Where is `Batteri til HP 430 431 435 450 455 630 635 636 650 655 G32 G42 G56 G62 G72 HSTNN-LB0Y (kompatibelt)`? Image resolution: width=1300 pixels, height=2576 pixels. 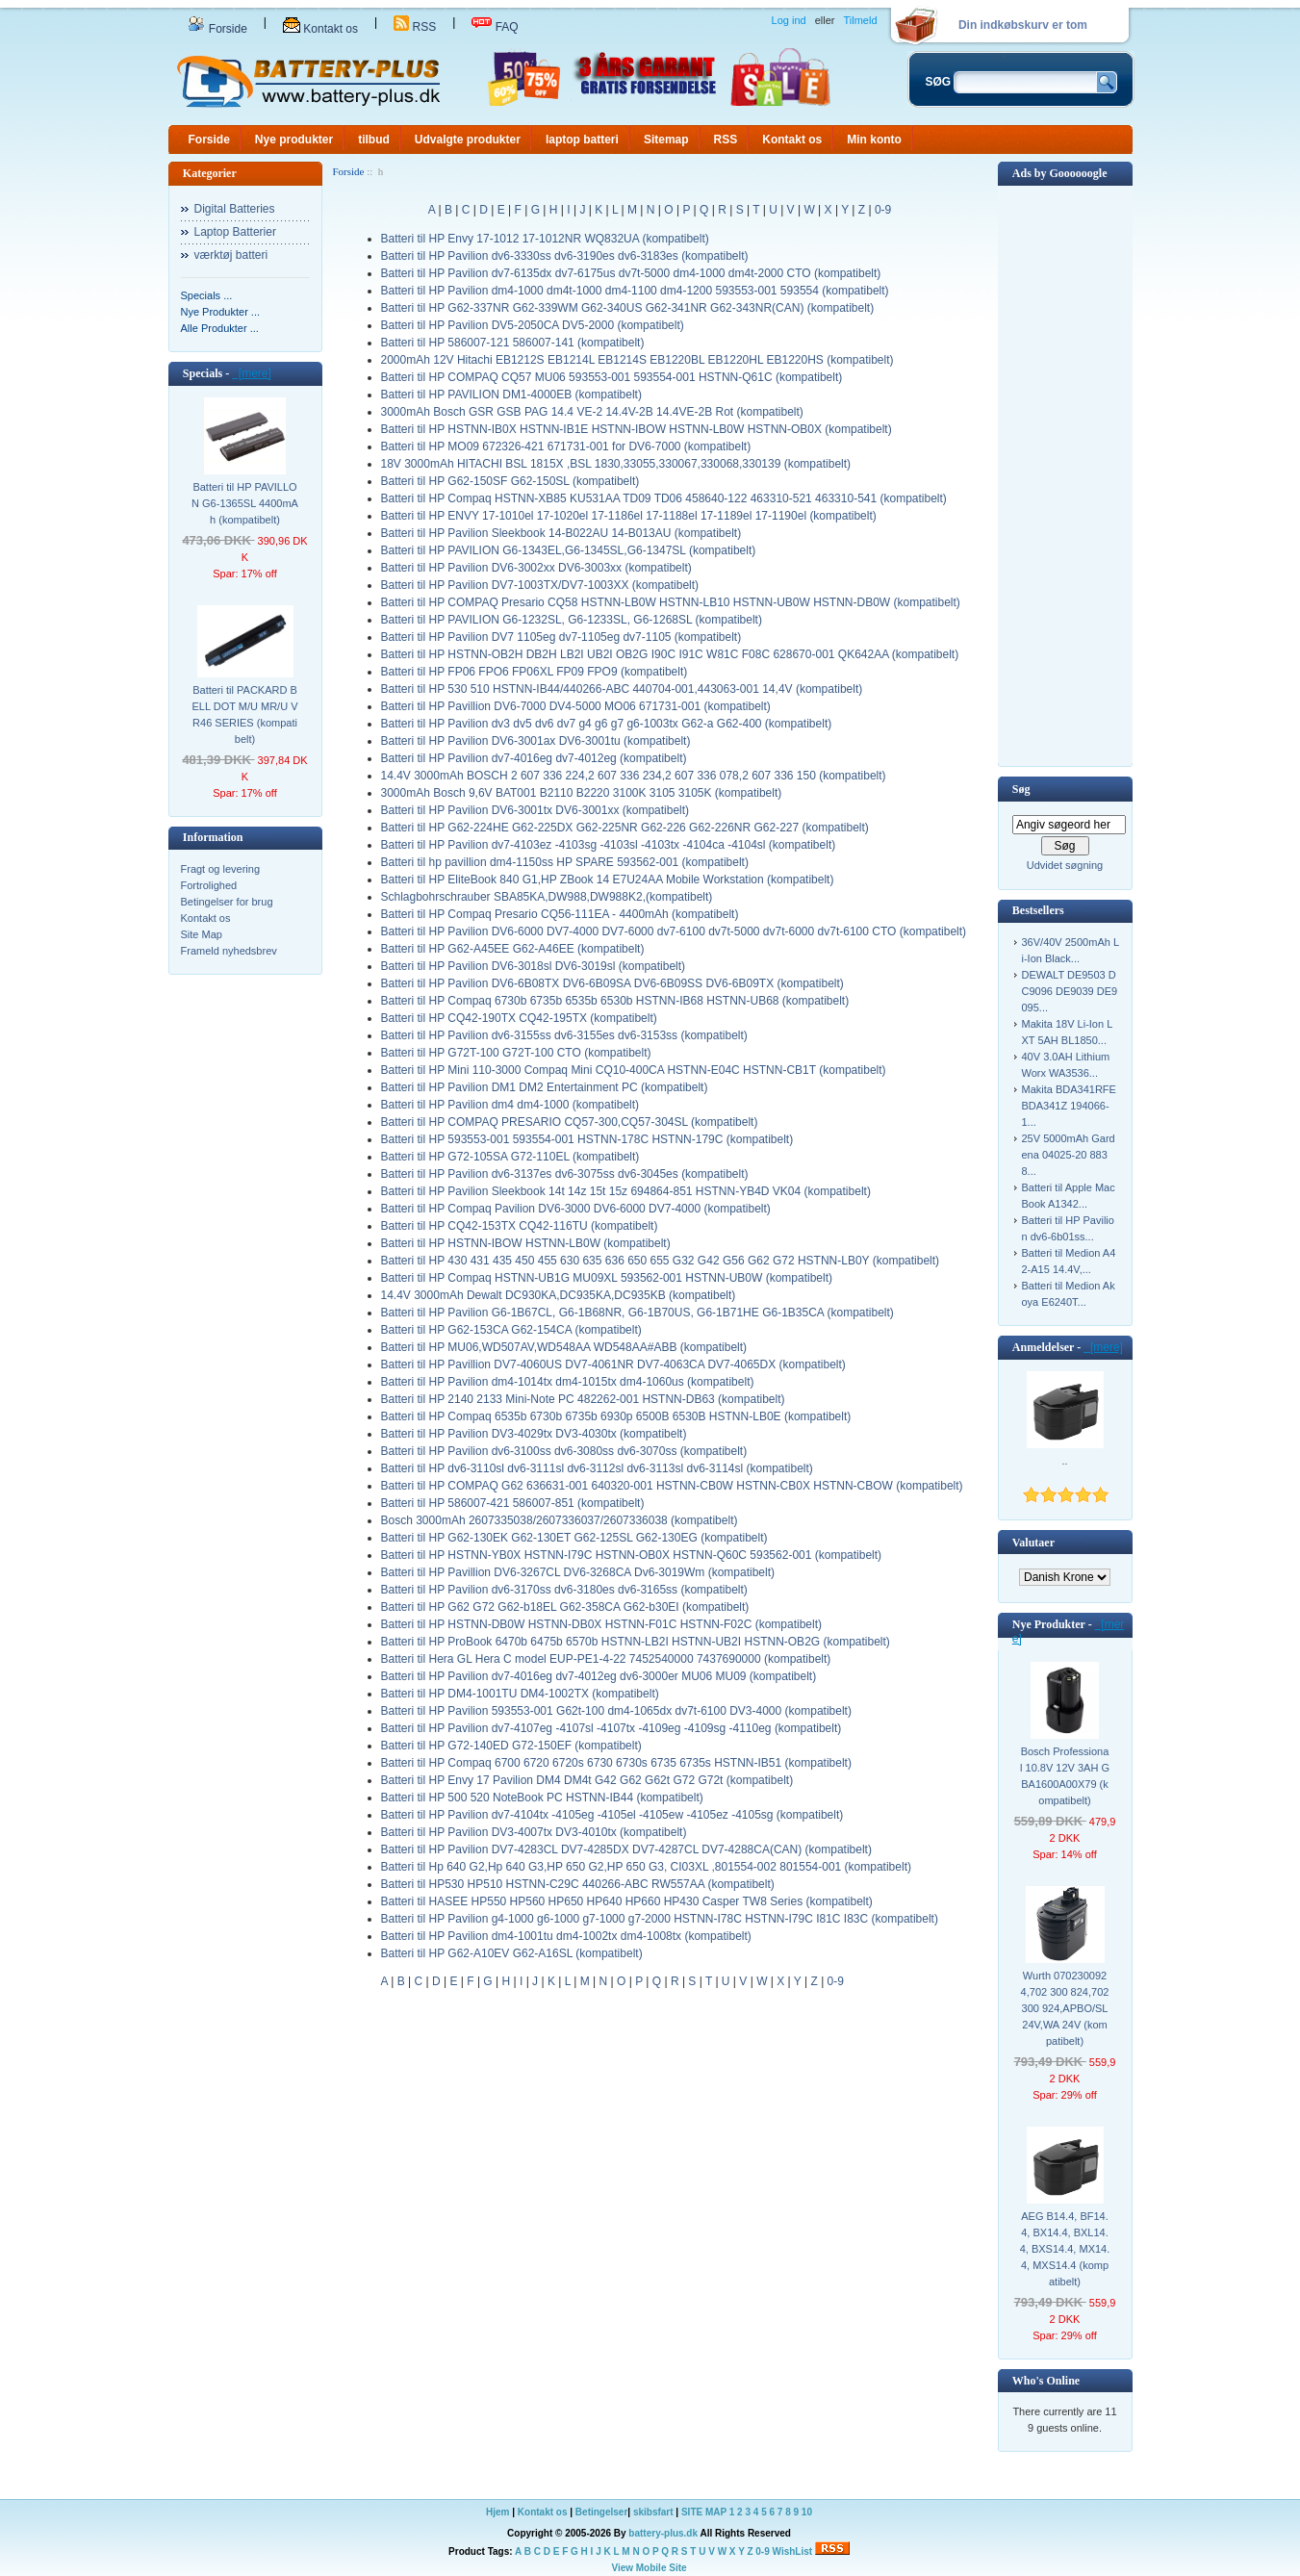
Batteri til HP 430 431 435 450 455 630 635 636 650 655 G32 G42 G56 G62 G72 HSTNN-LB0Y (kompatibelt) is located at coordinates (660, 1260).